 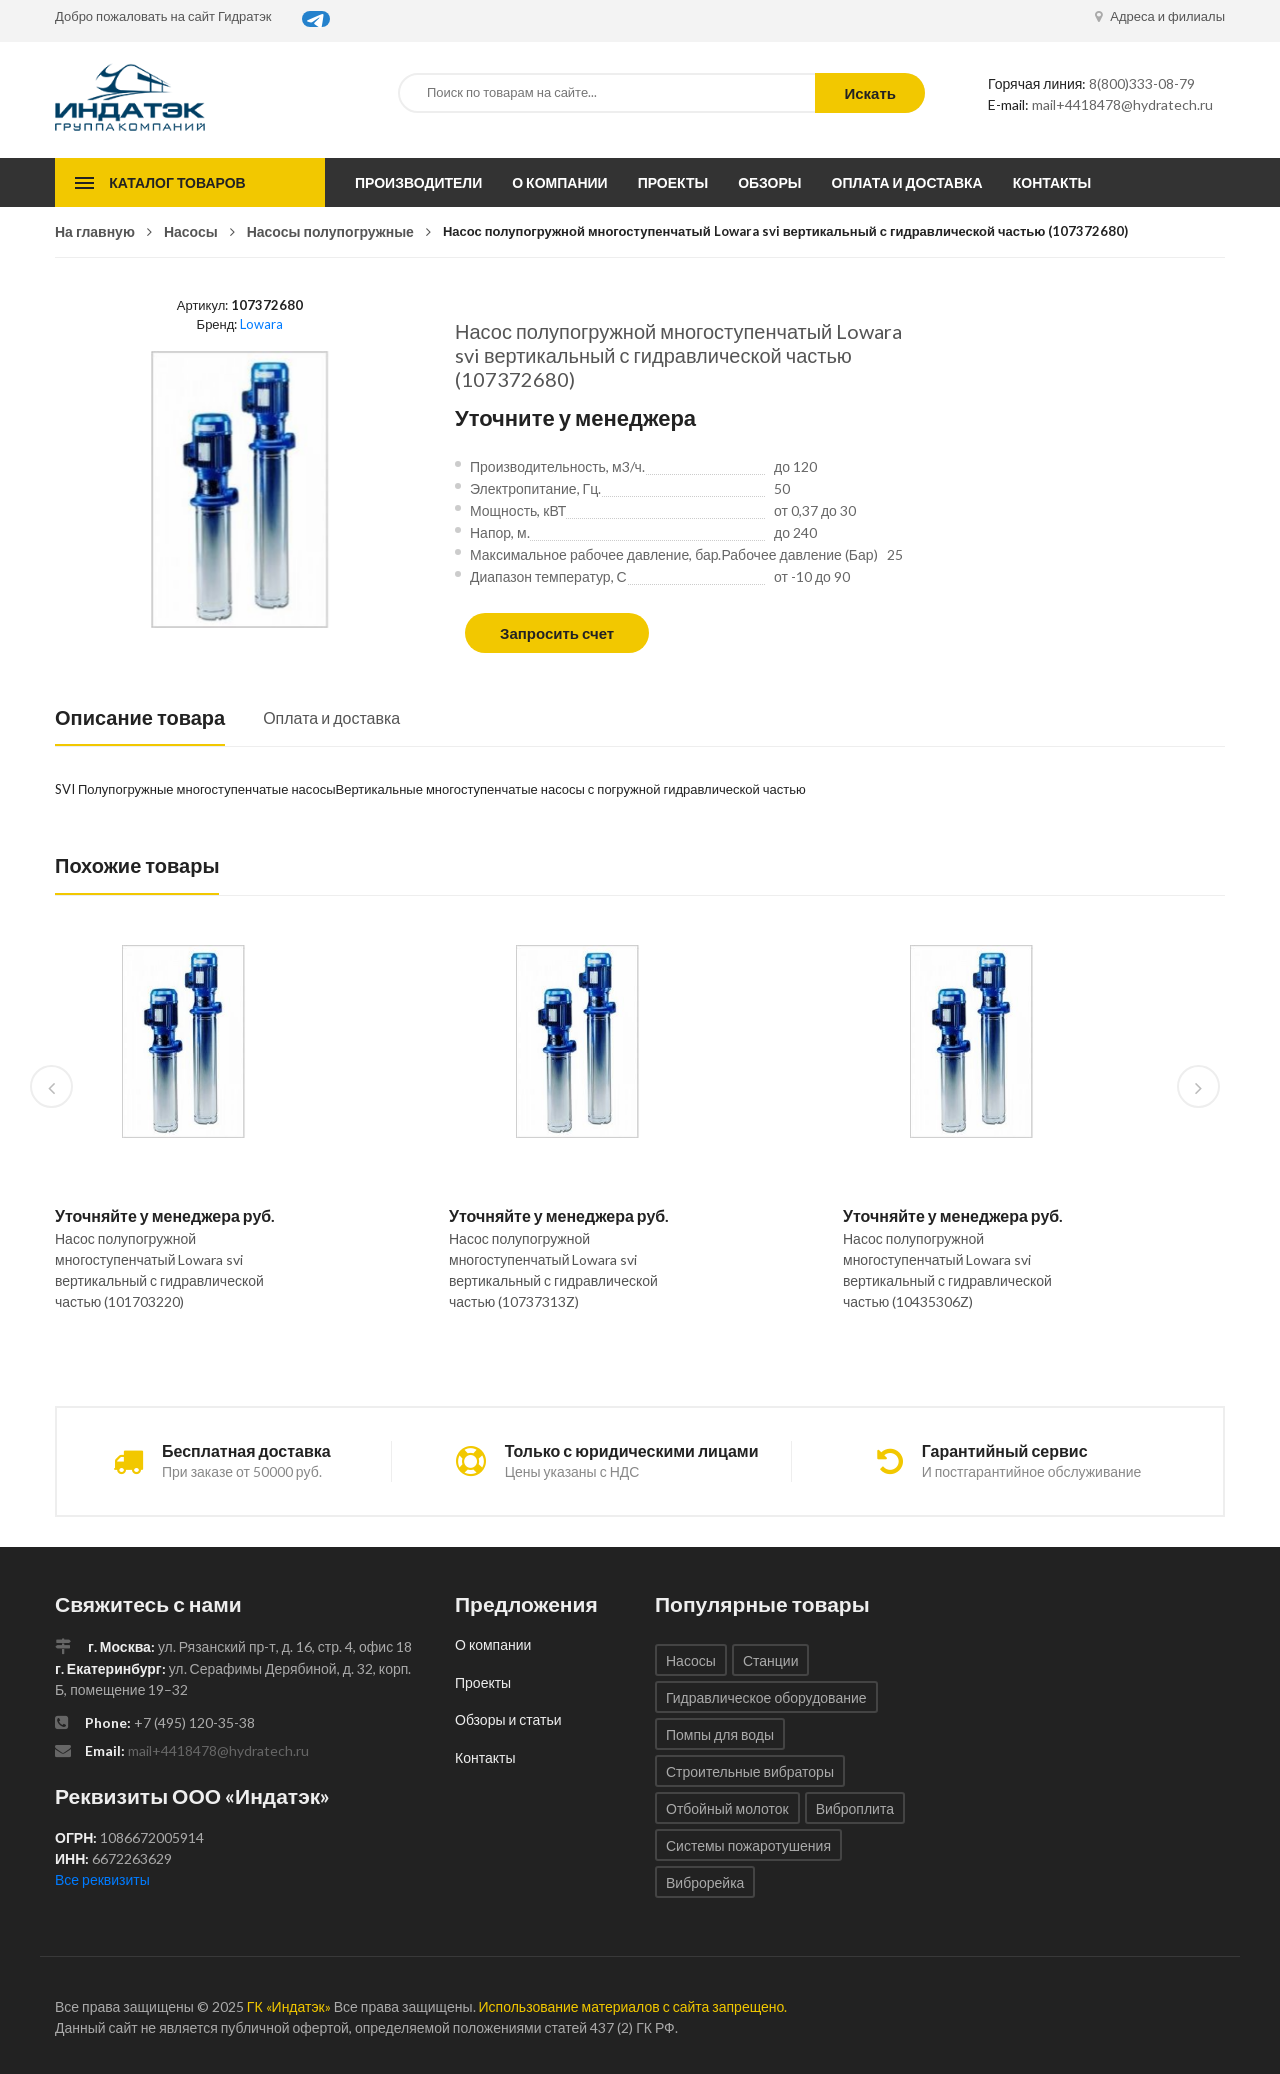 What do you see at coordinates (771, 1660) in the screenshot?
I see `Станции` at bounding box center [771, 1660].